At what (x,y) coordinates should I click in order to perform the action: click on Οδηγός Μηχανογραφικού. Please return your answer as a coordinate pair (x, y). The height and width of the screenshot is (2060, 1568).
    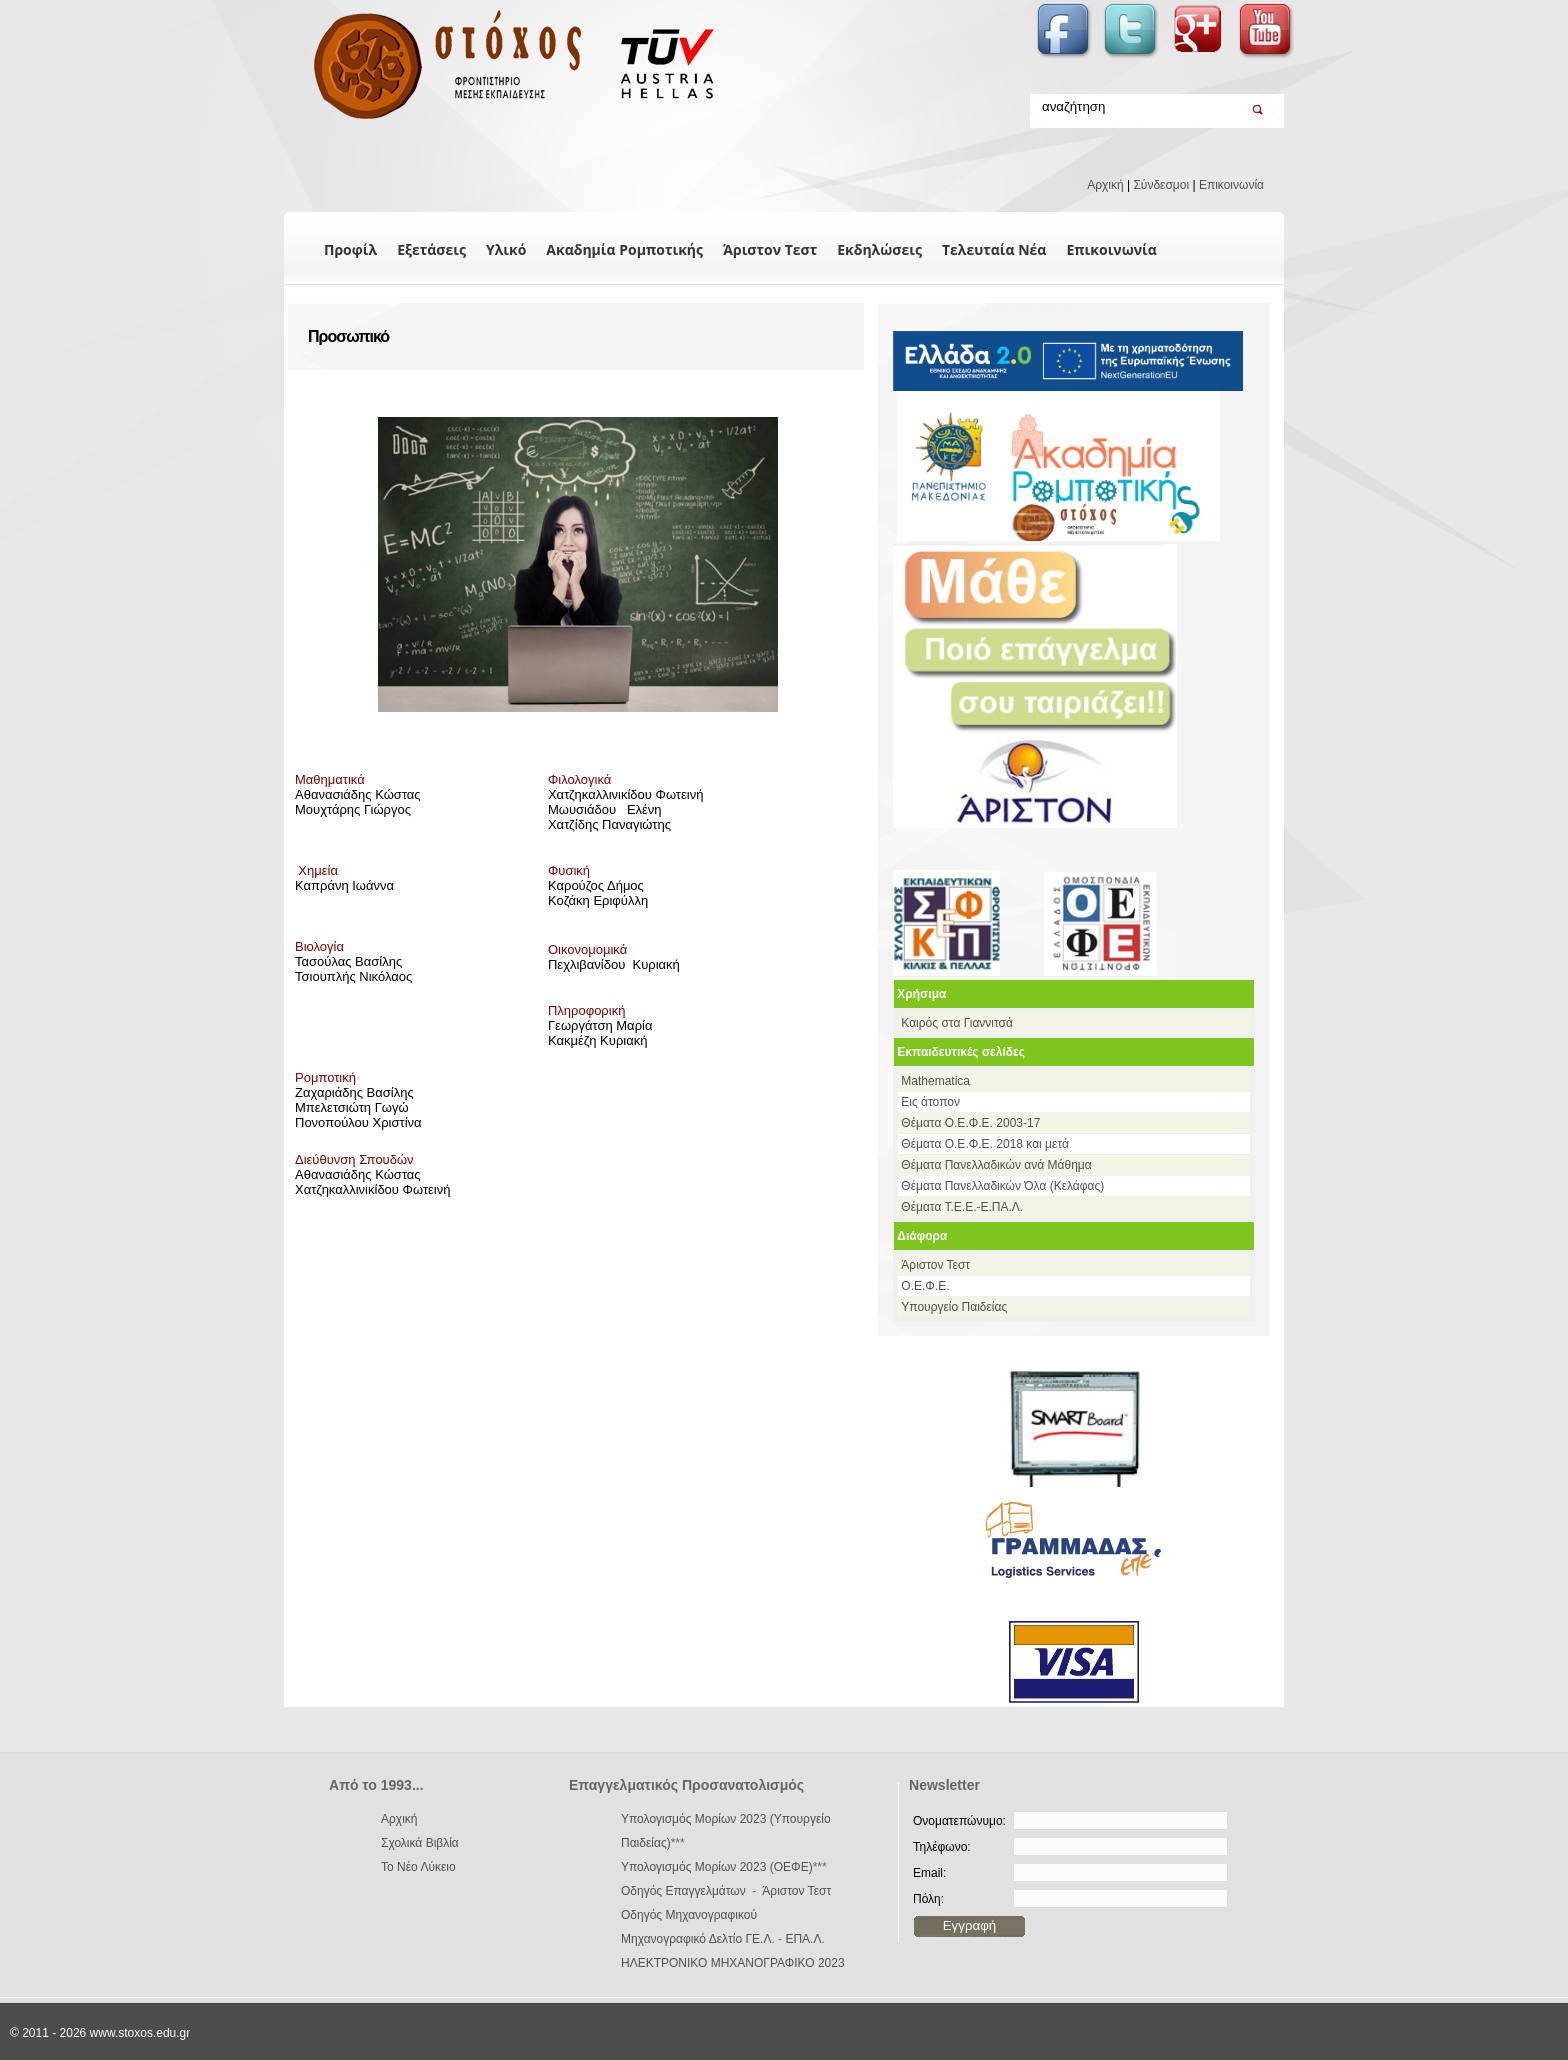
    Looking at the image, I should click on (689, 1915).